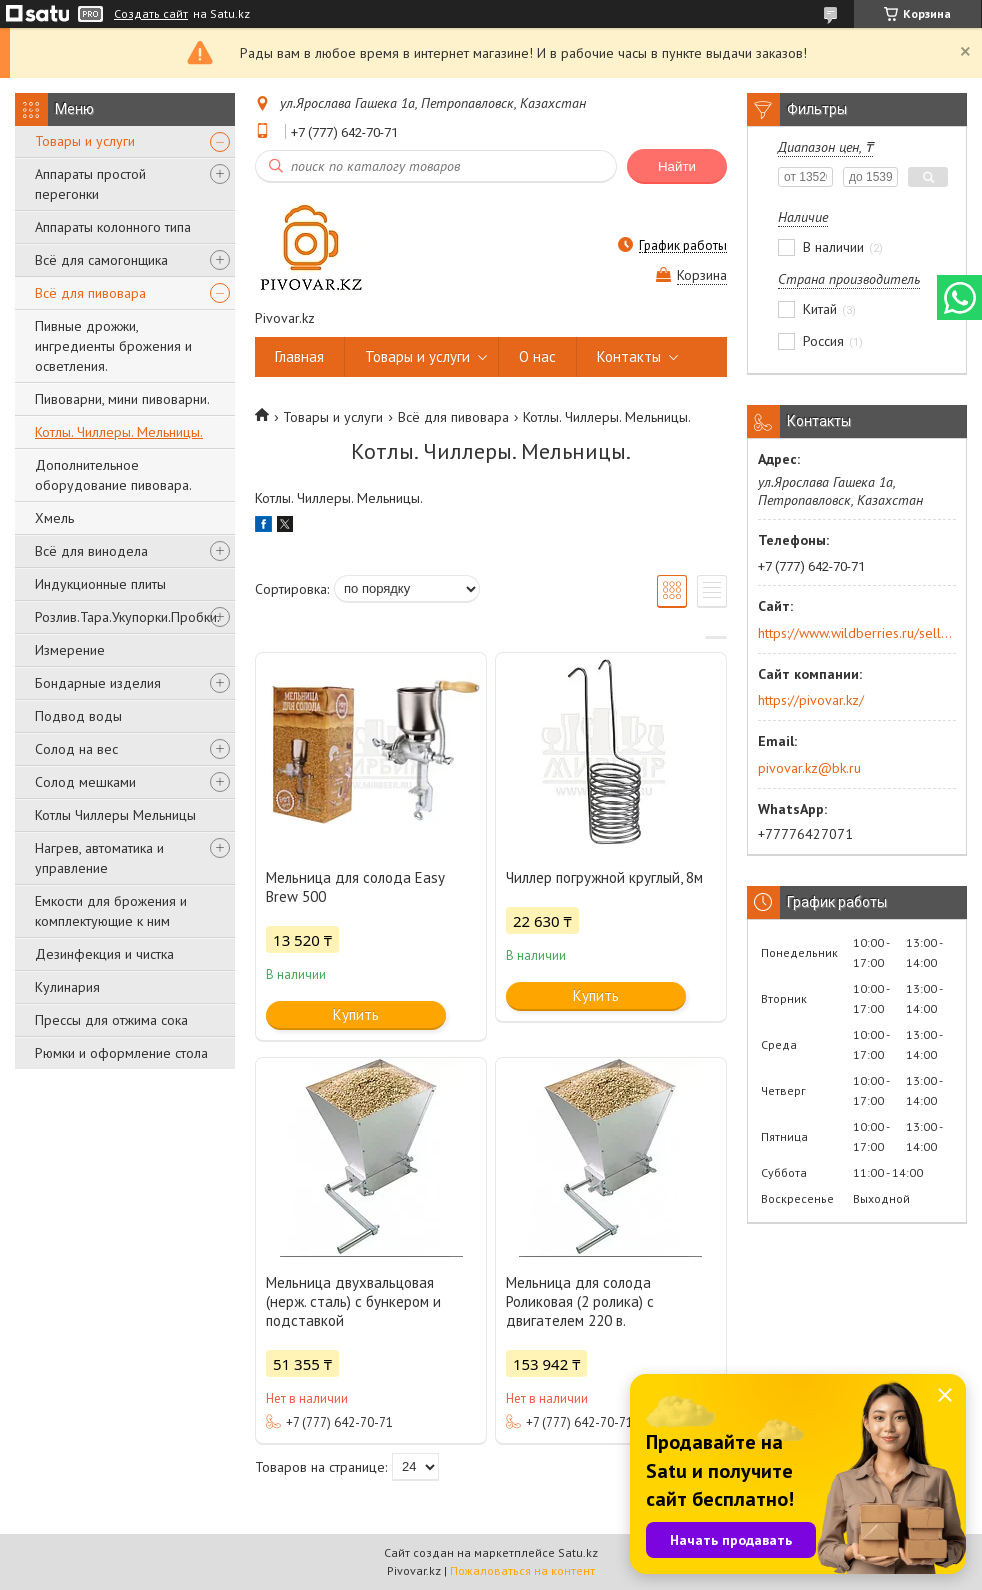 The height and width of the screenshot is (1590, 982). I want to click on Хмель, so click(54, 518).